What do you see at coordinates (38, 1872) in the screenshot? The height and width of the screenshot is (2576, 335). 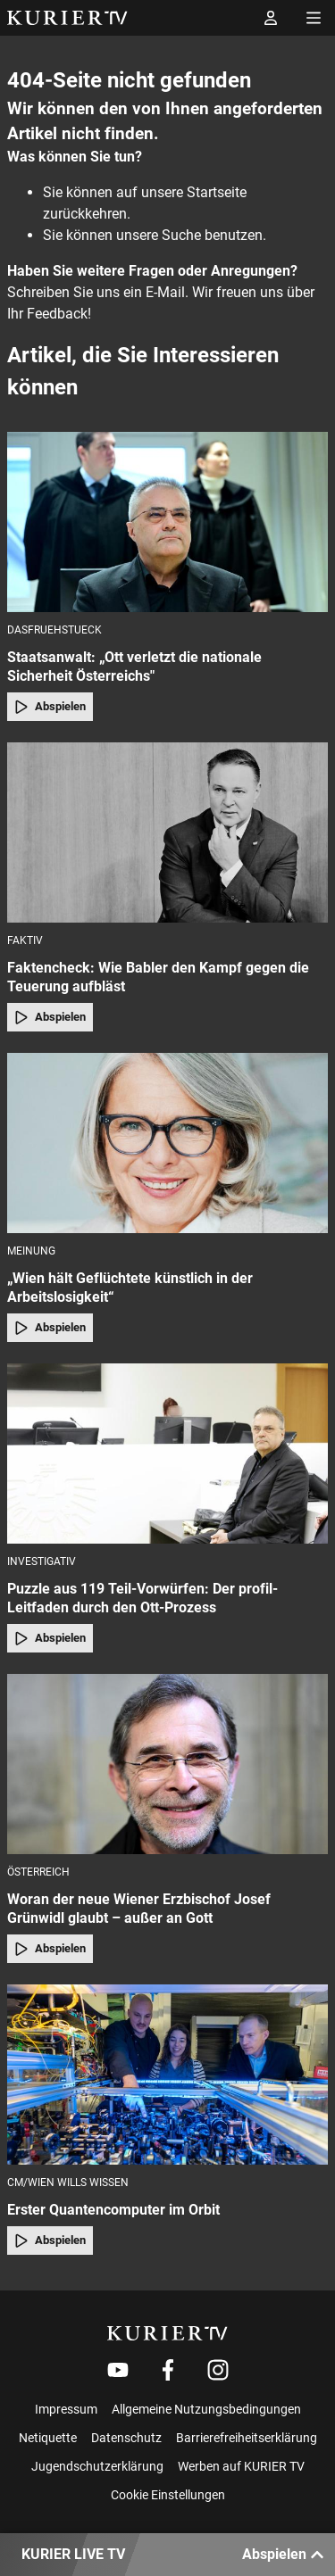 I see `Österreich` at bounding box center [38, 1872].